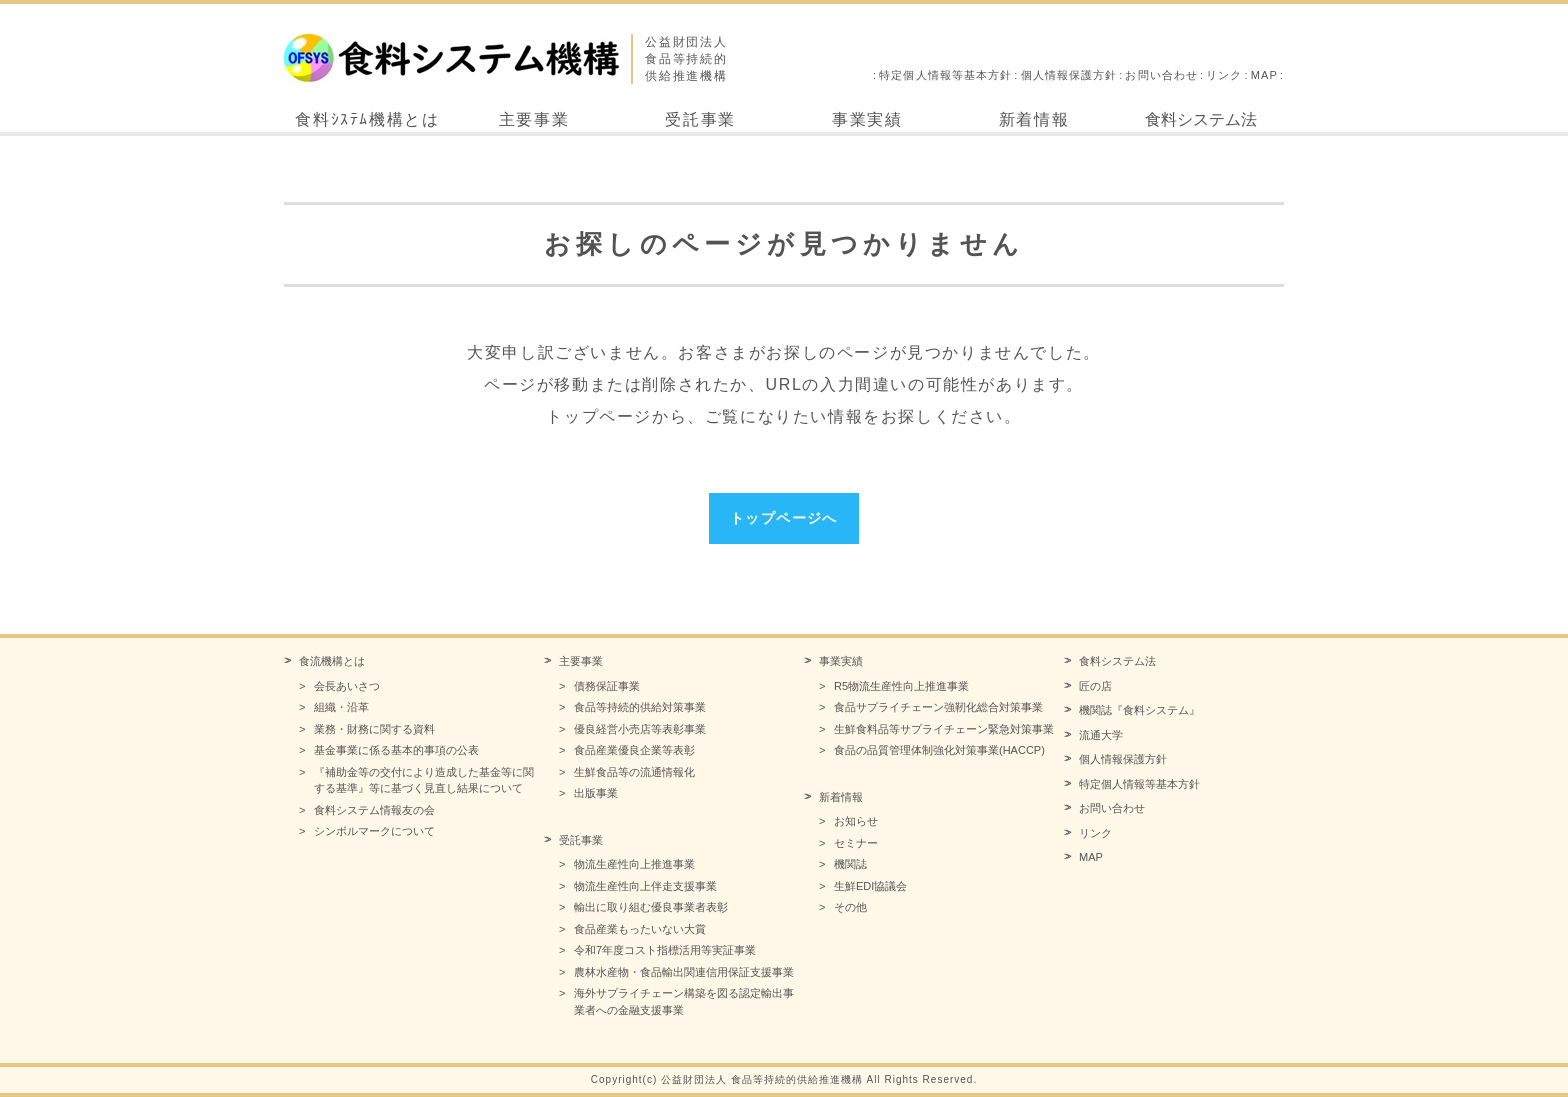 This screenshot has width=1568, height=1097. What do you see at coordinates (784, 518) in the screenshot?
I see `トップページへ` at bounding box center [784, 518].